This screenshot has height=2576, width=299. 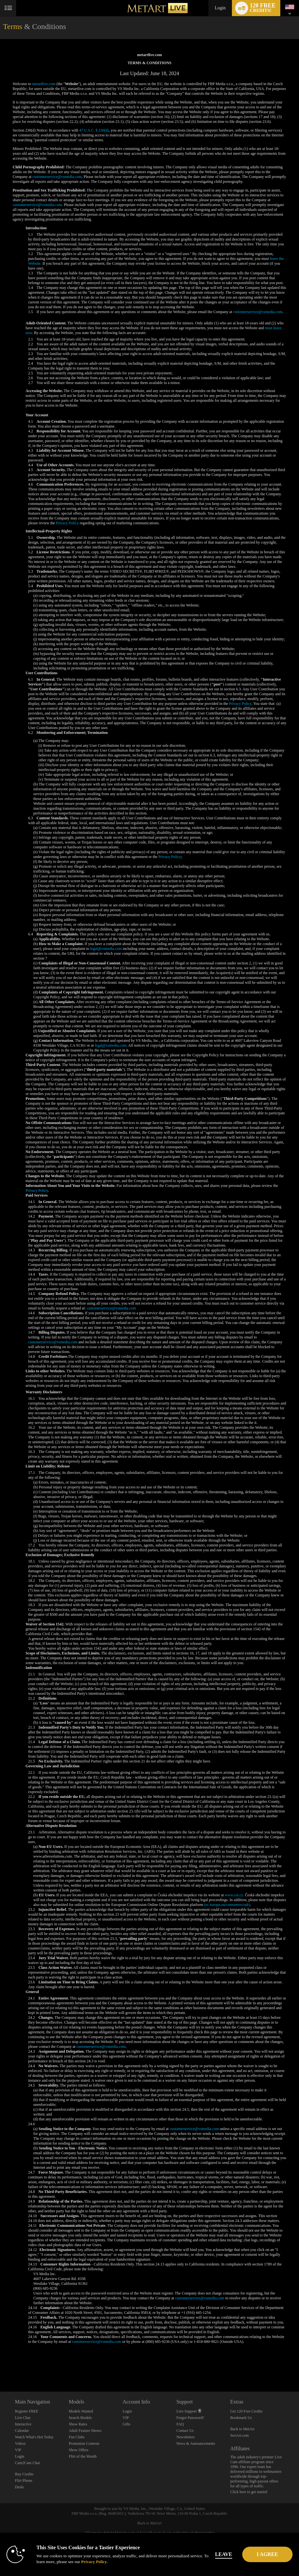 I want to click on Search Models, so click(x=80, y=2417).